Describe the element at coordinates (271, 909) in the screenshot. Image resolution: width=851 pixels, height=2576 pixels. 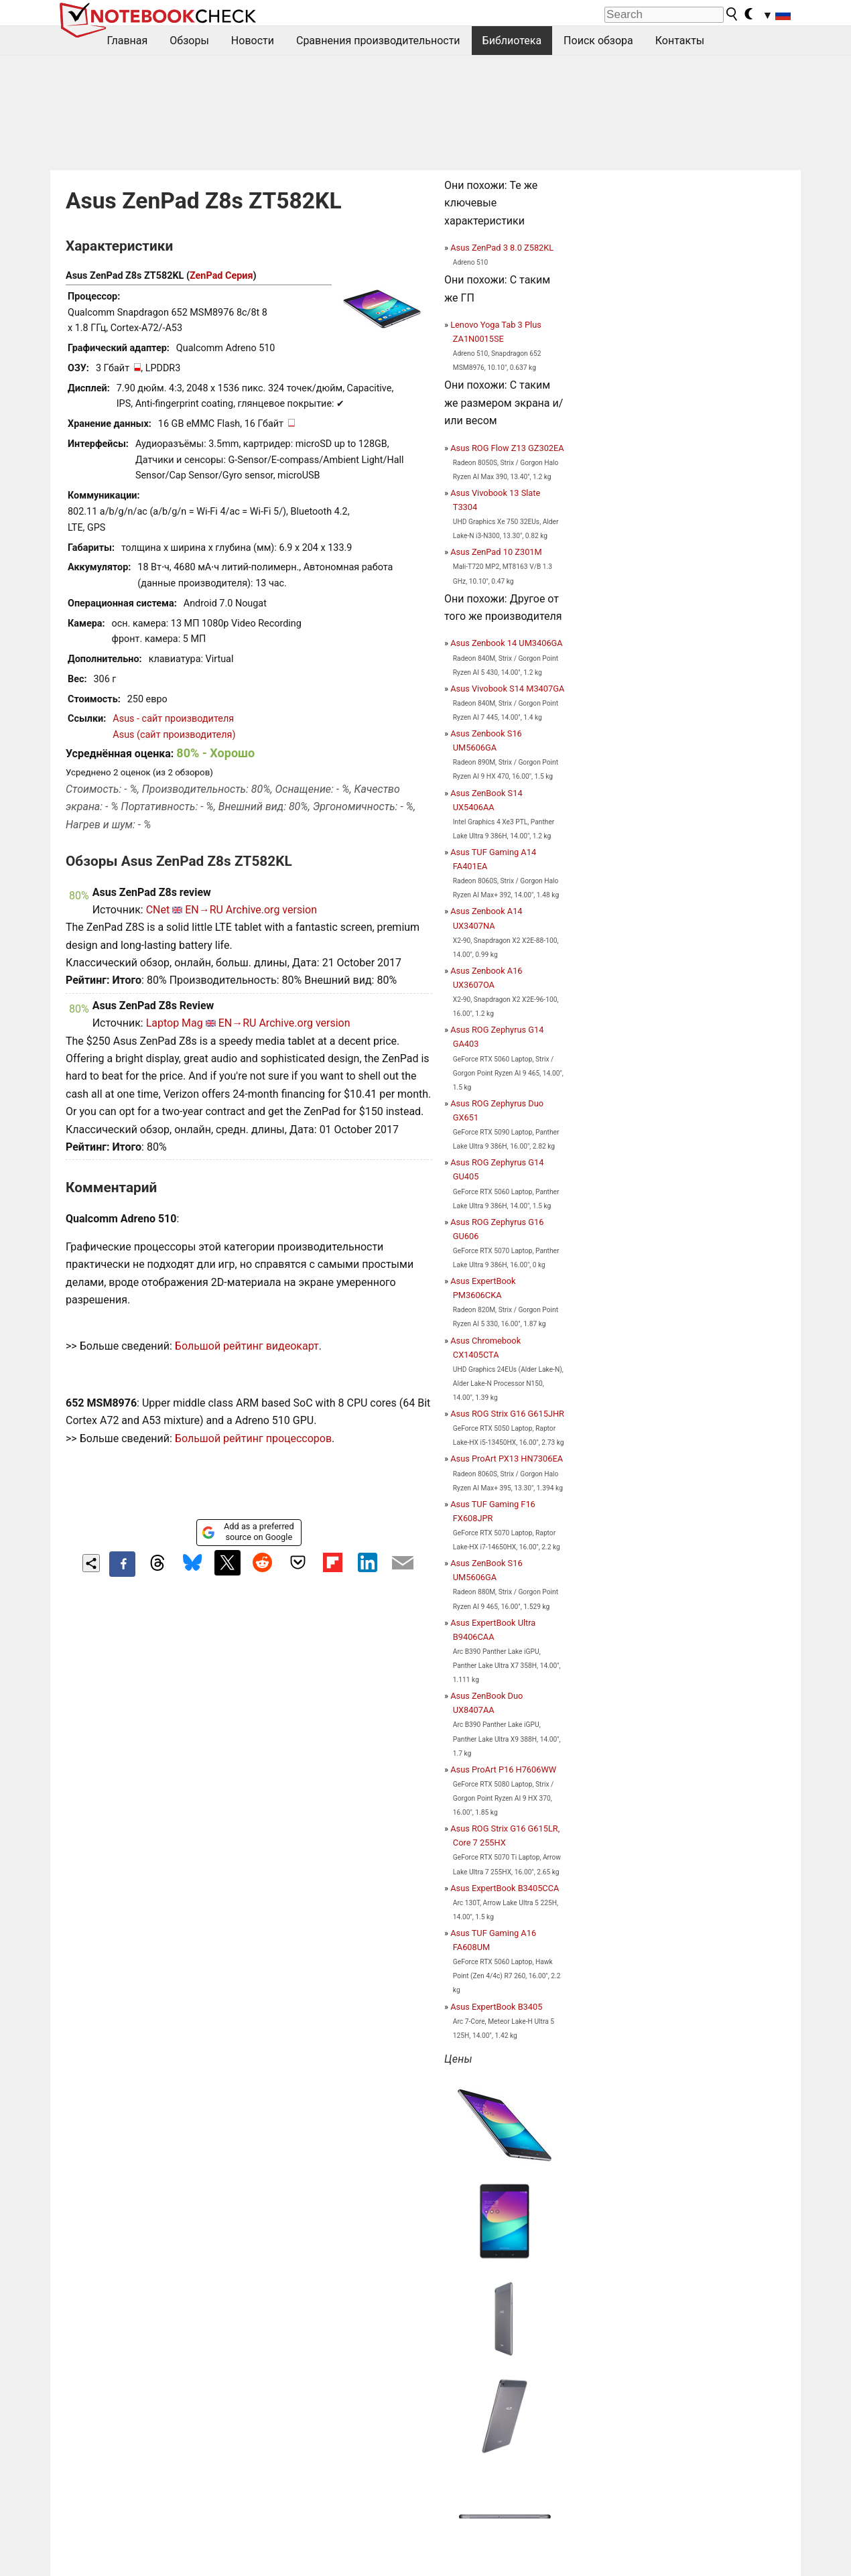
I see `Archive.org version` at that location.